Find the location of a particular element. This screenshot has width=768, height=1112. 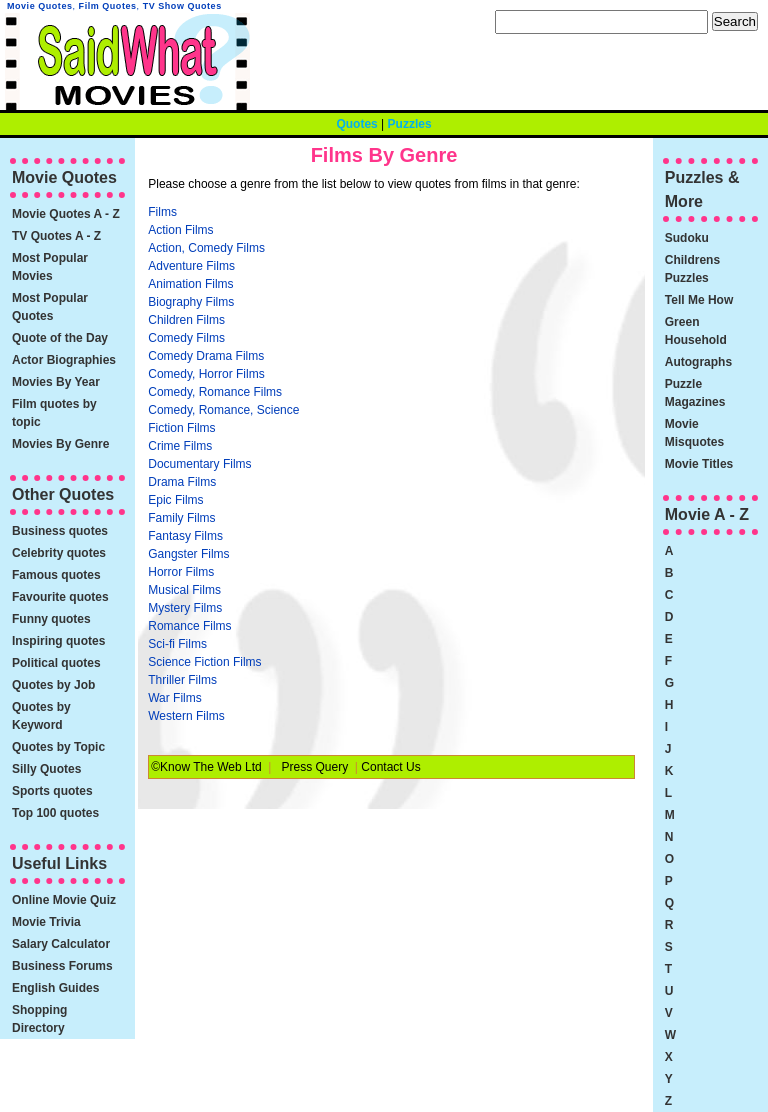

Thriller Films is located at coordinates (182, 680).